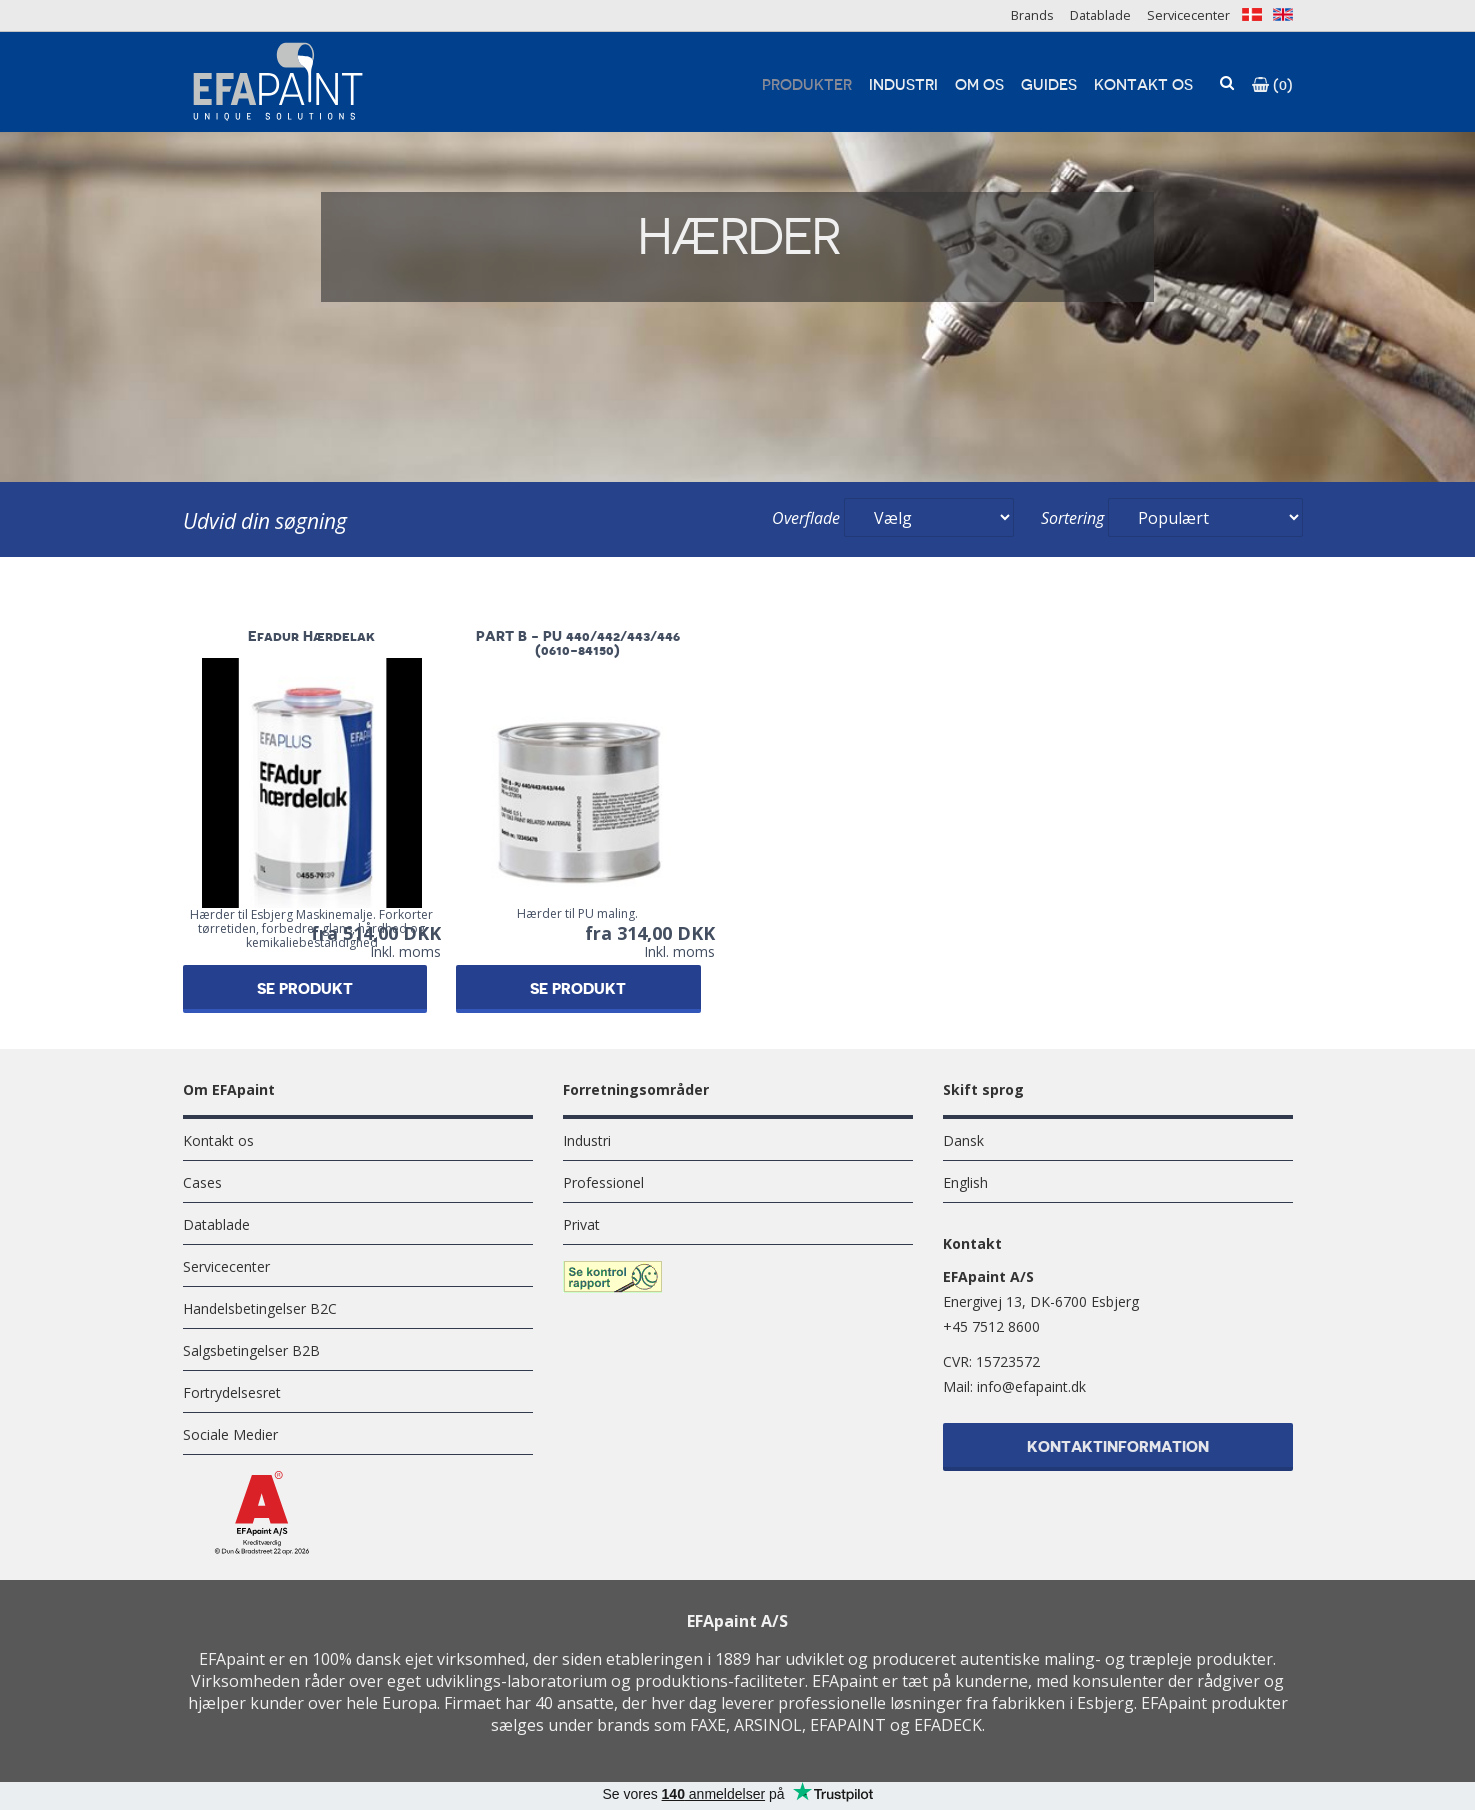  What do you see at coordinates (991, 1326) in the screenshot?
I see `+45 7512 8600` at bounding box center [991, 1326].